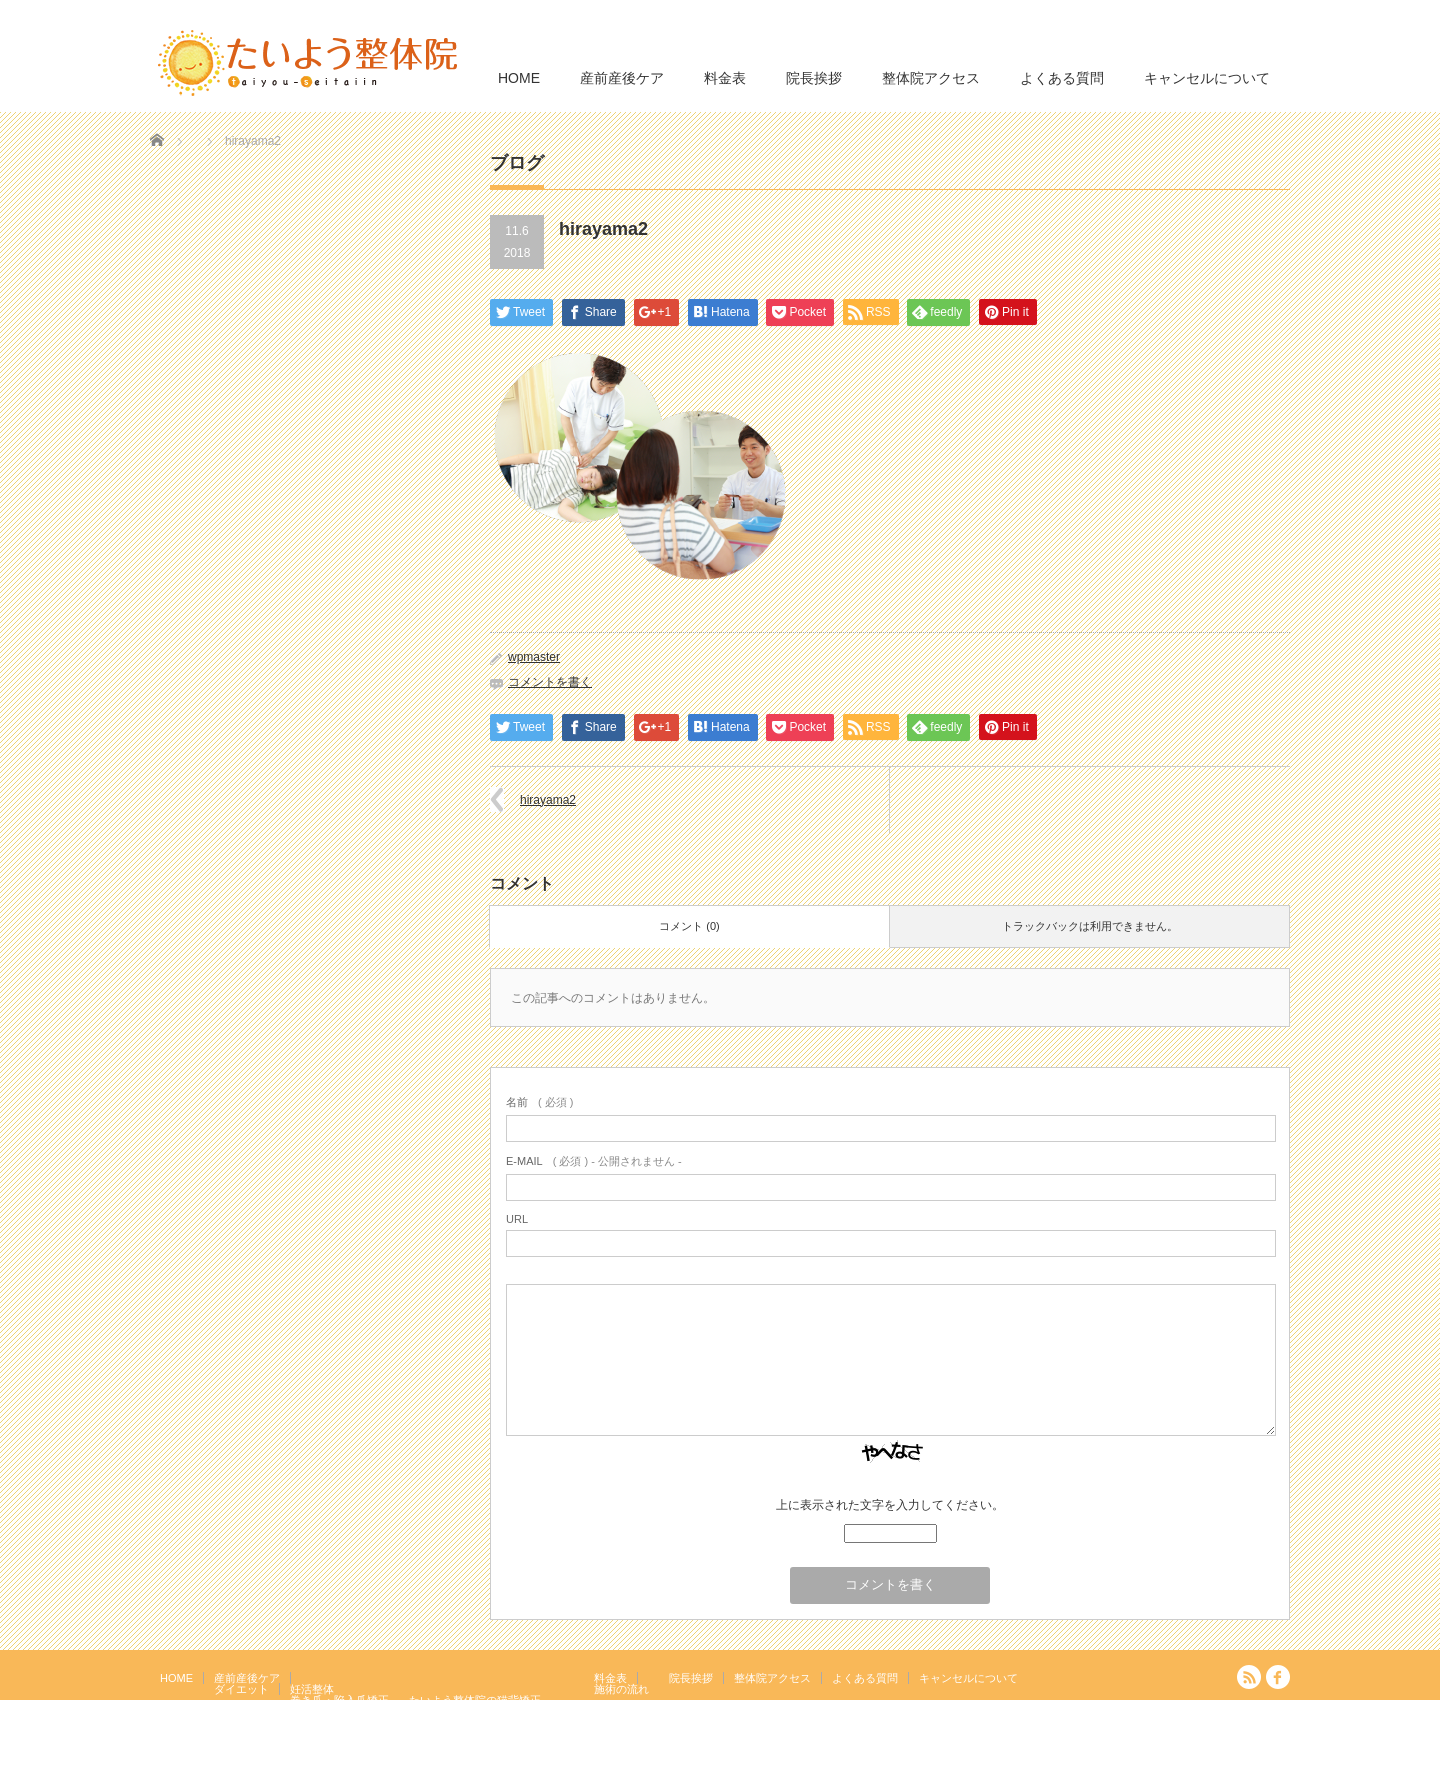 This screenshot has width=1440, height=1770. What do you see at coordinates (519, 78) in the screenshot?
I see `HOME` at bounding box center [519, 78].